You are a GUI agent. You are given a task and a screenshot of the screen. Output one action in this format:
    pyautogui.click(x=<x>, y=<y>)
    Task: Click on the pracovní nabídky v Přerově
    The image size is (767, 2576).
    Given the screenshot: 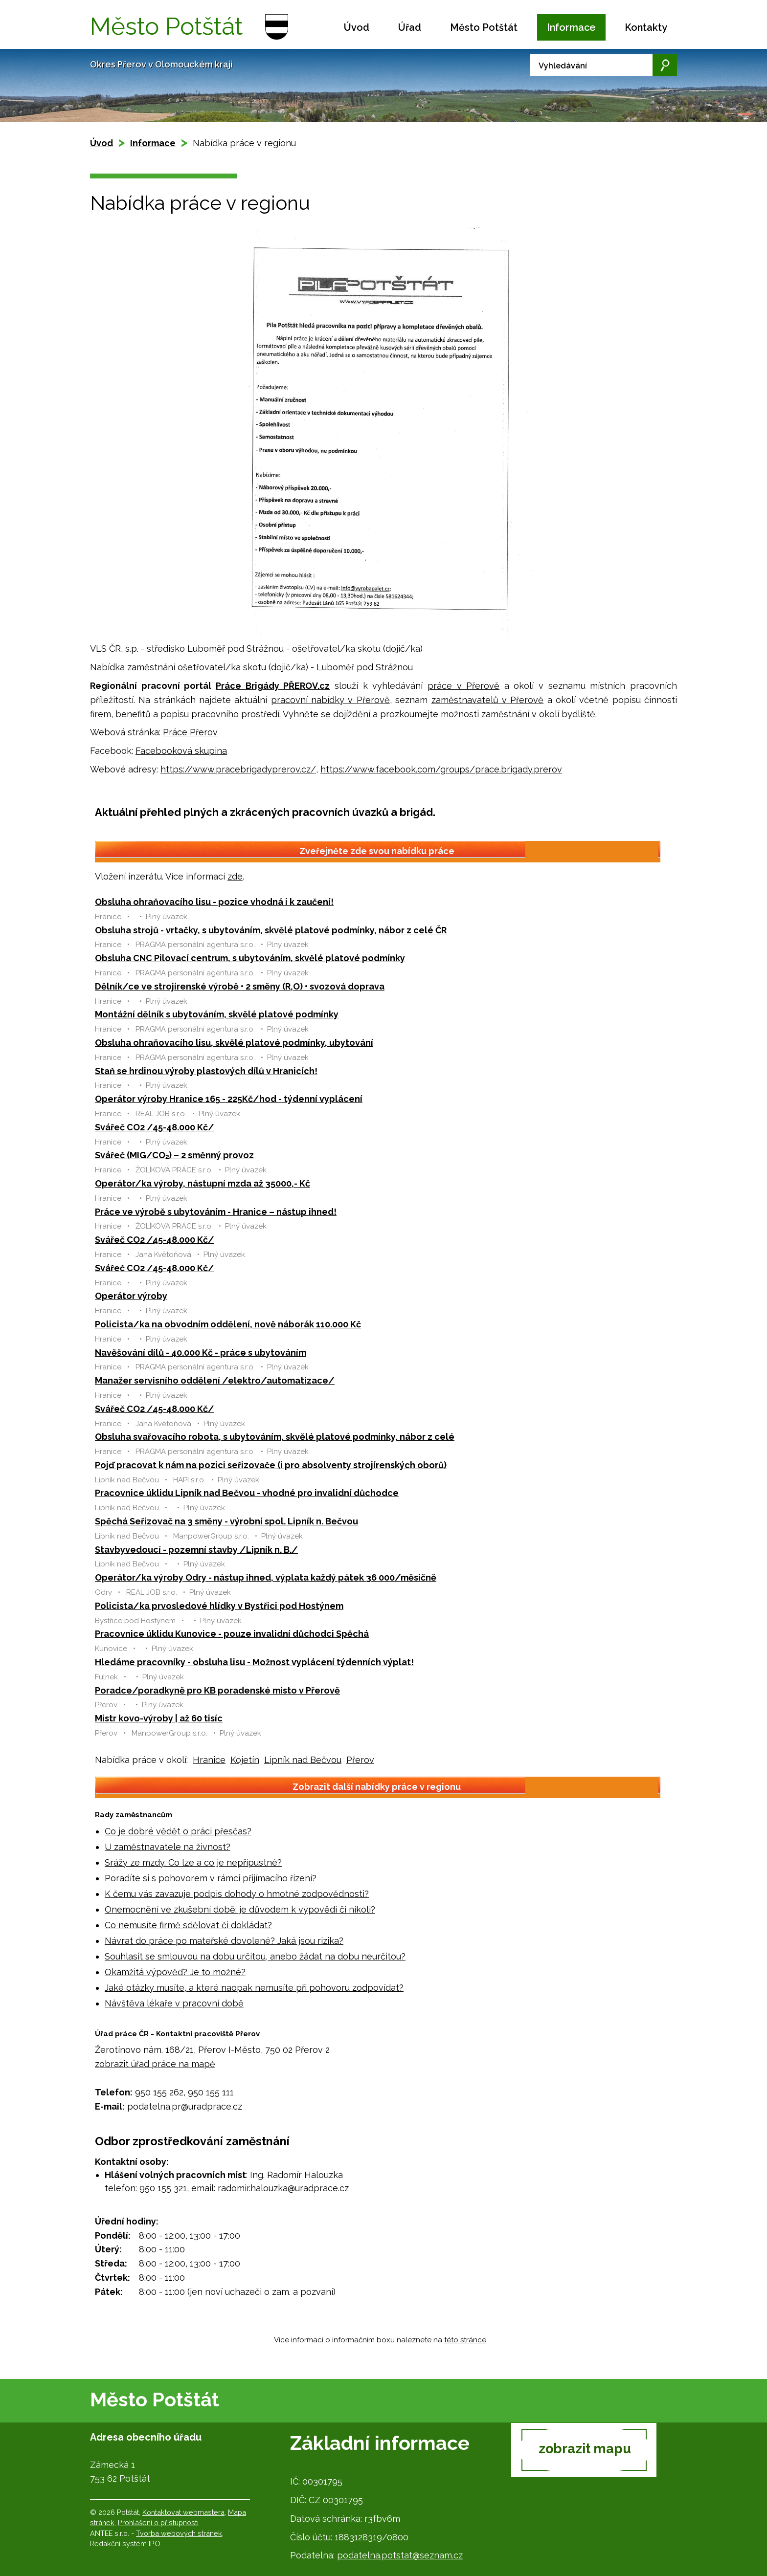 What is the action you would take?
    pyautogui.click(x=330, y=700)
    